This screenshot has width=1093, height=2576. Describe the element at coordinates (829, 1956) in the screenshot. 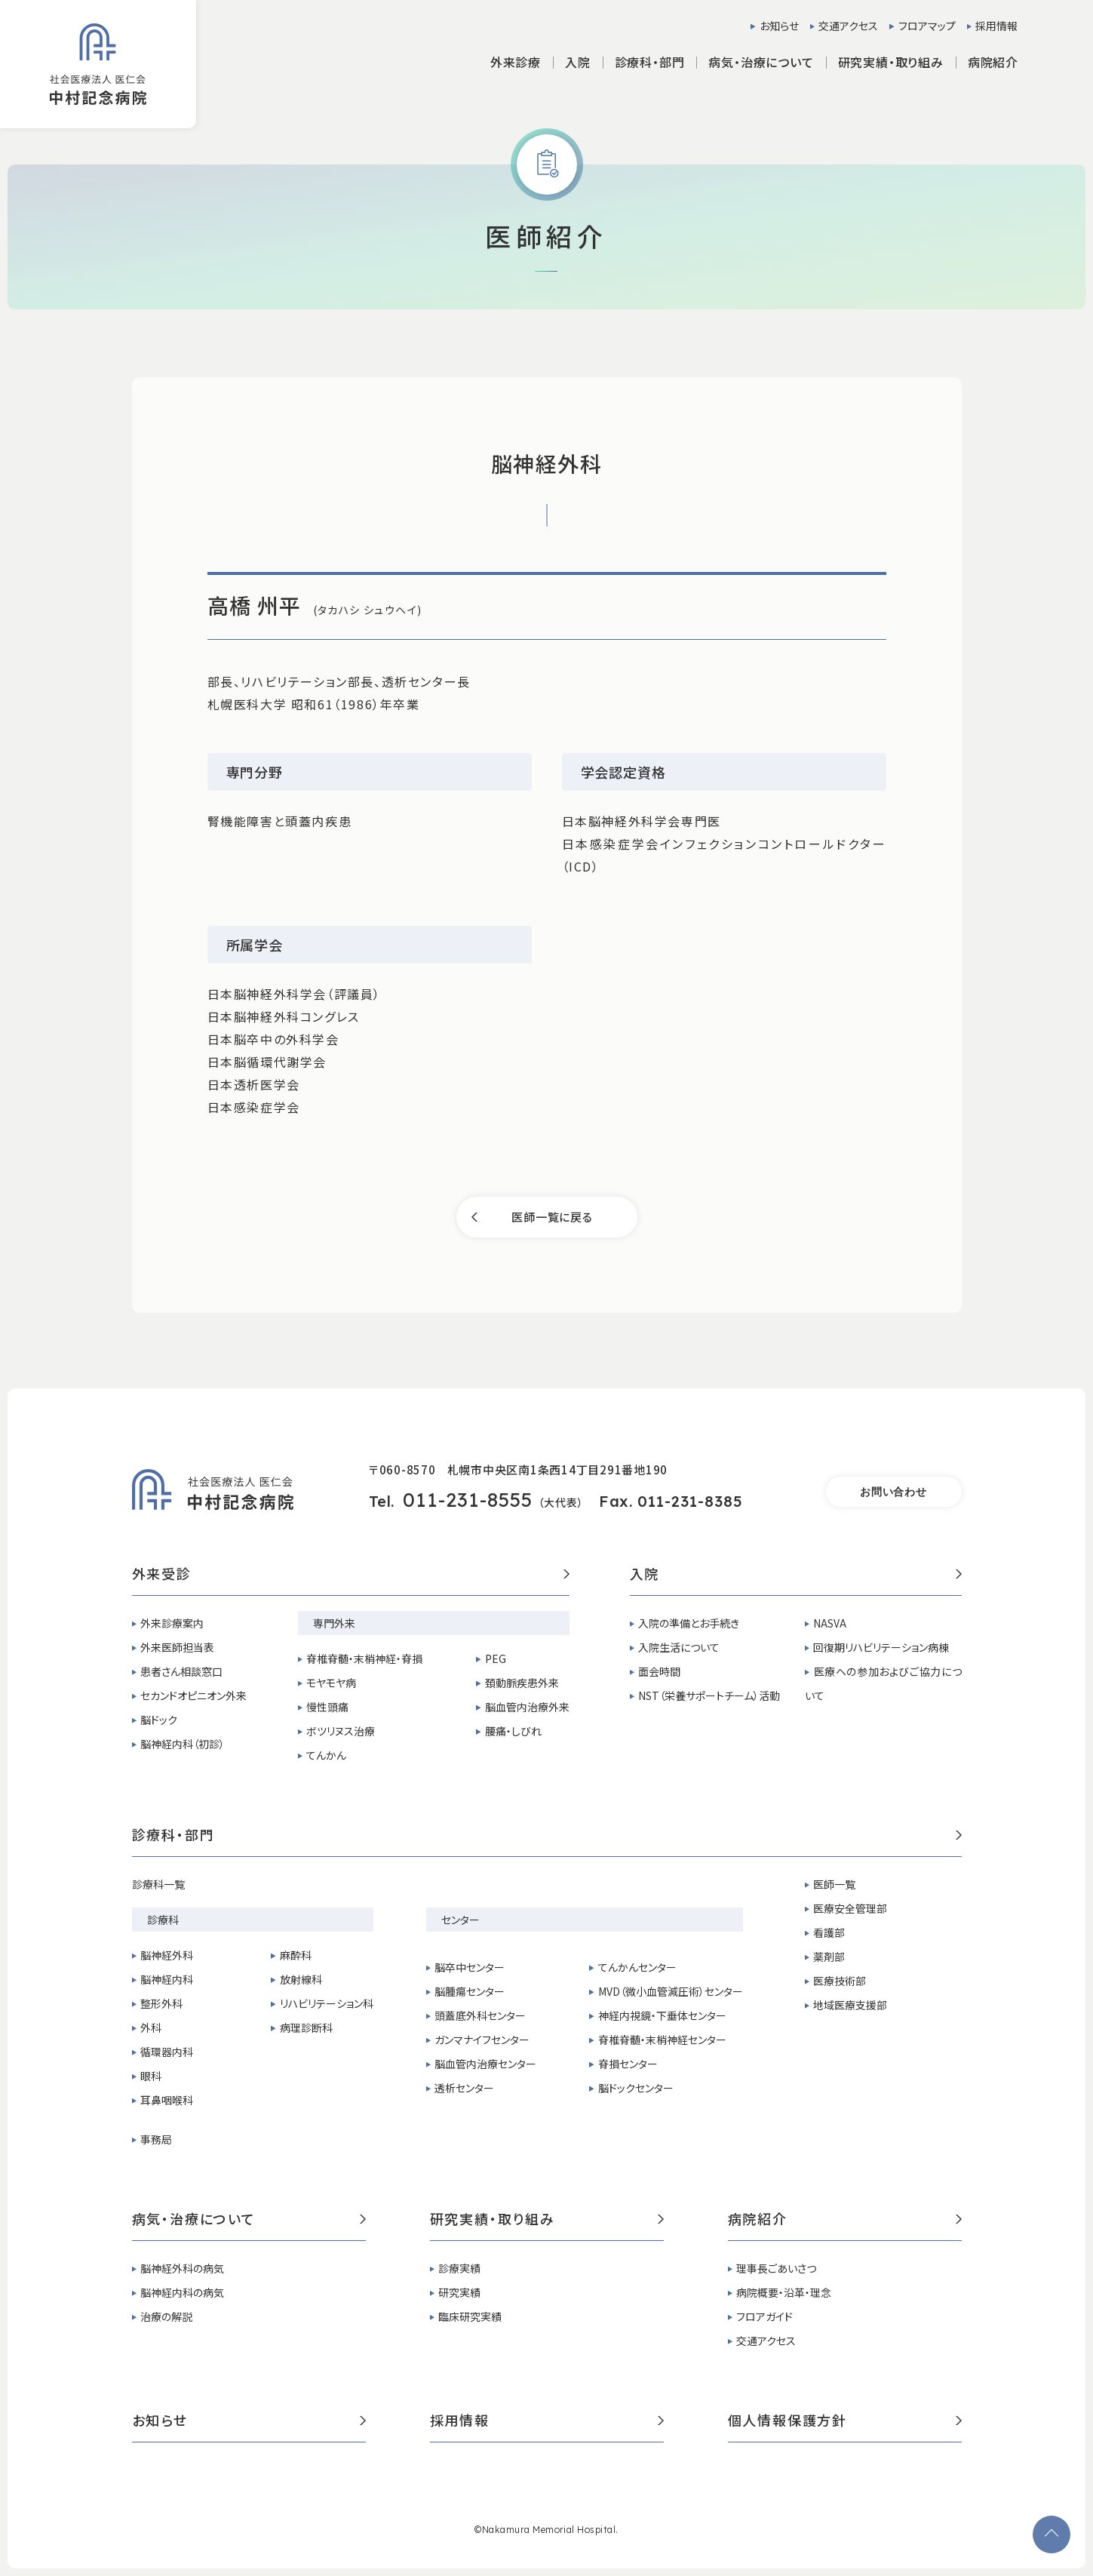

I see `薬剤部` at that location.